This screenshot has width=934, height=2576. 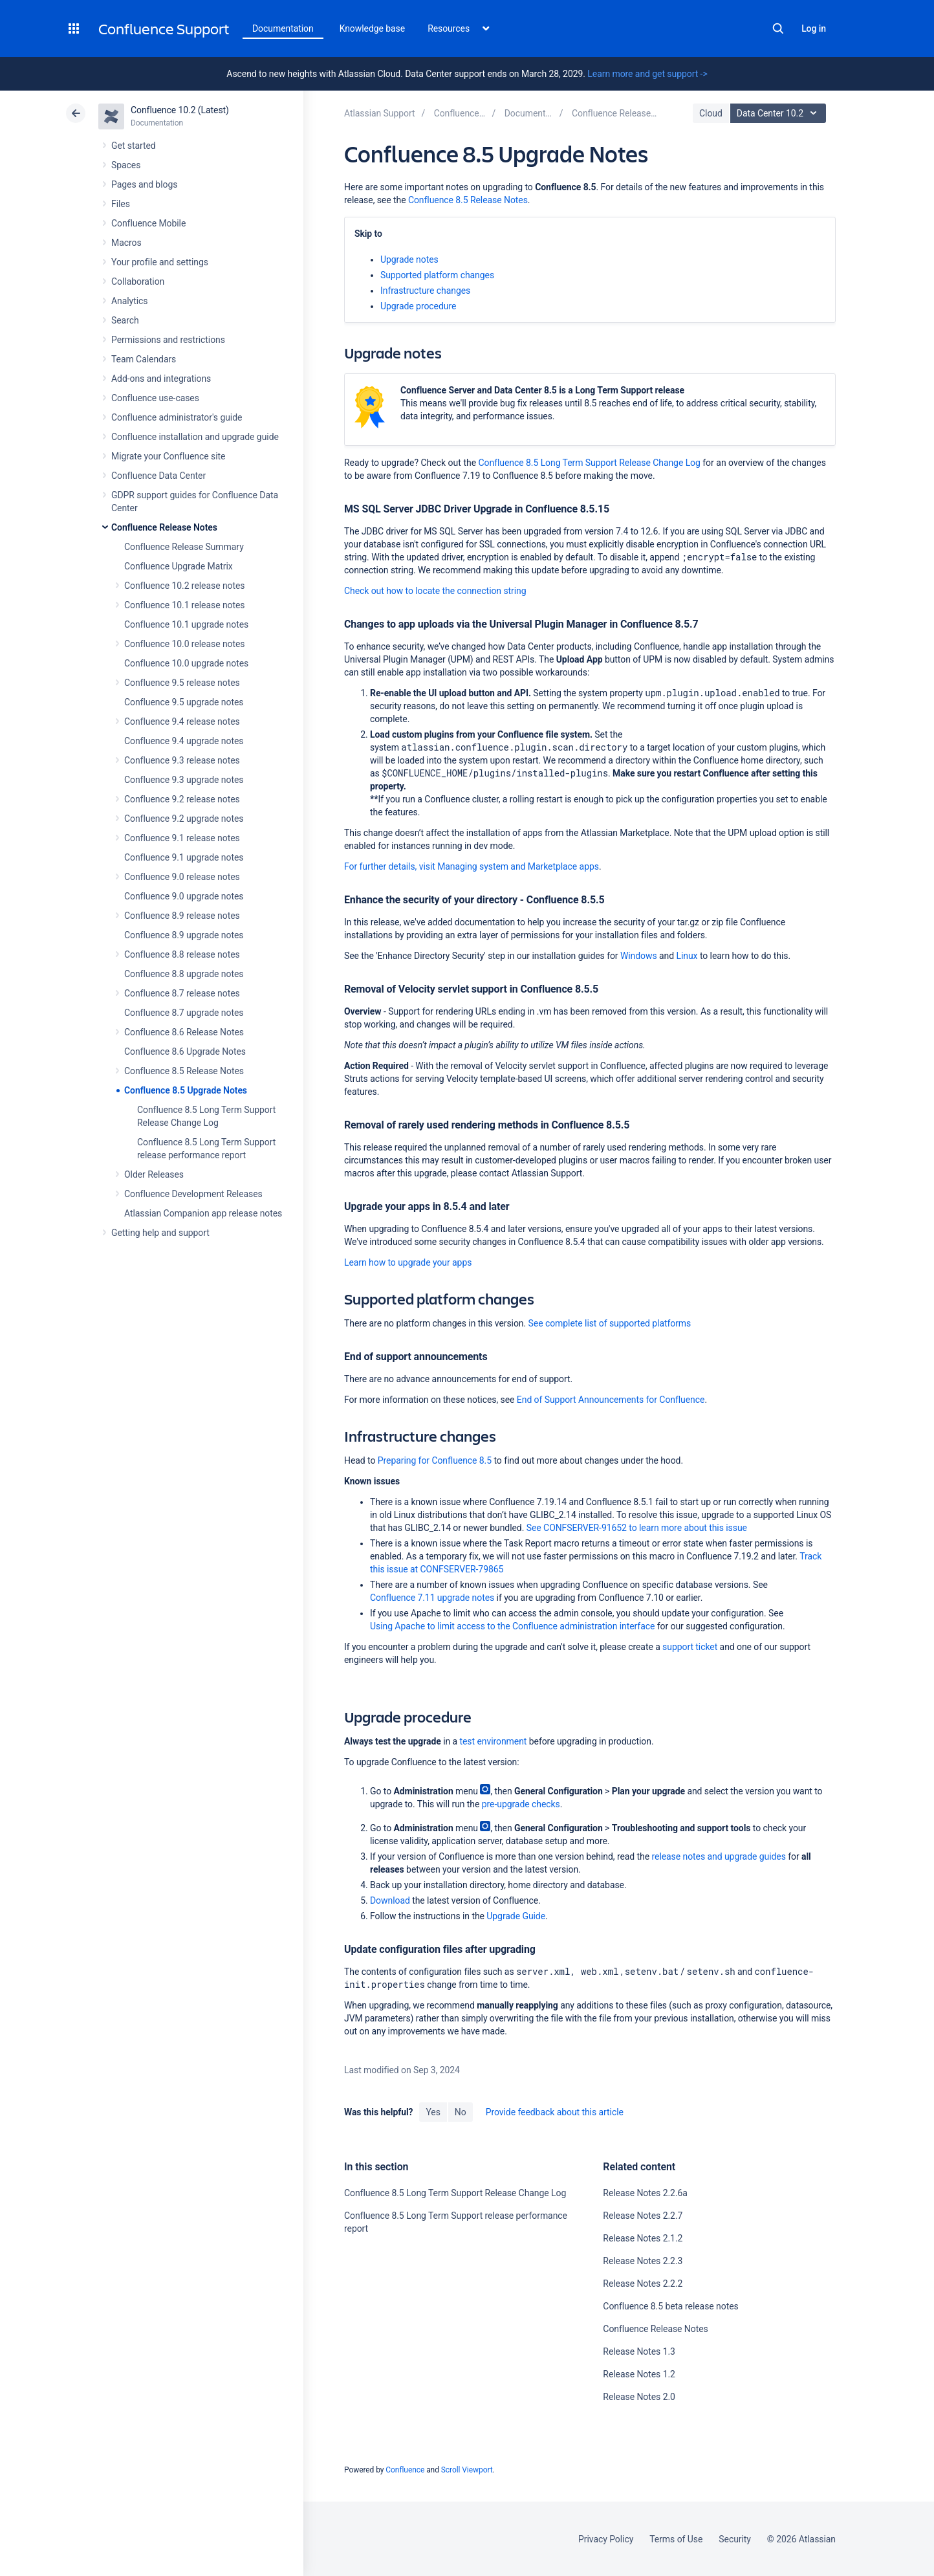 I want to click on Confluence use-cases, so click(x=155, y=398).